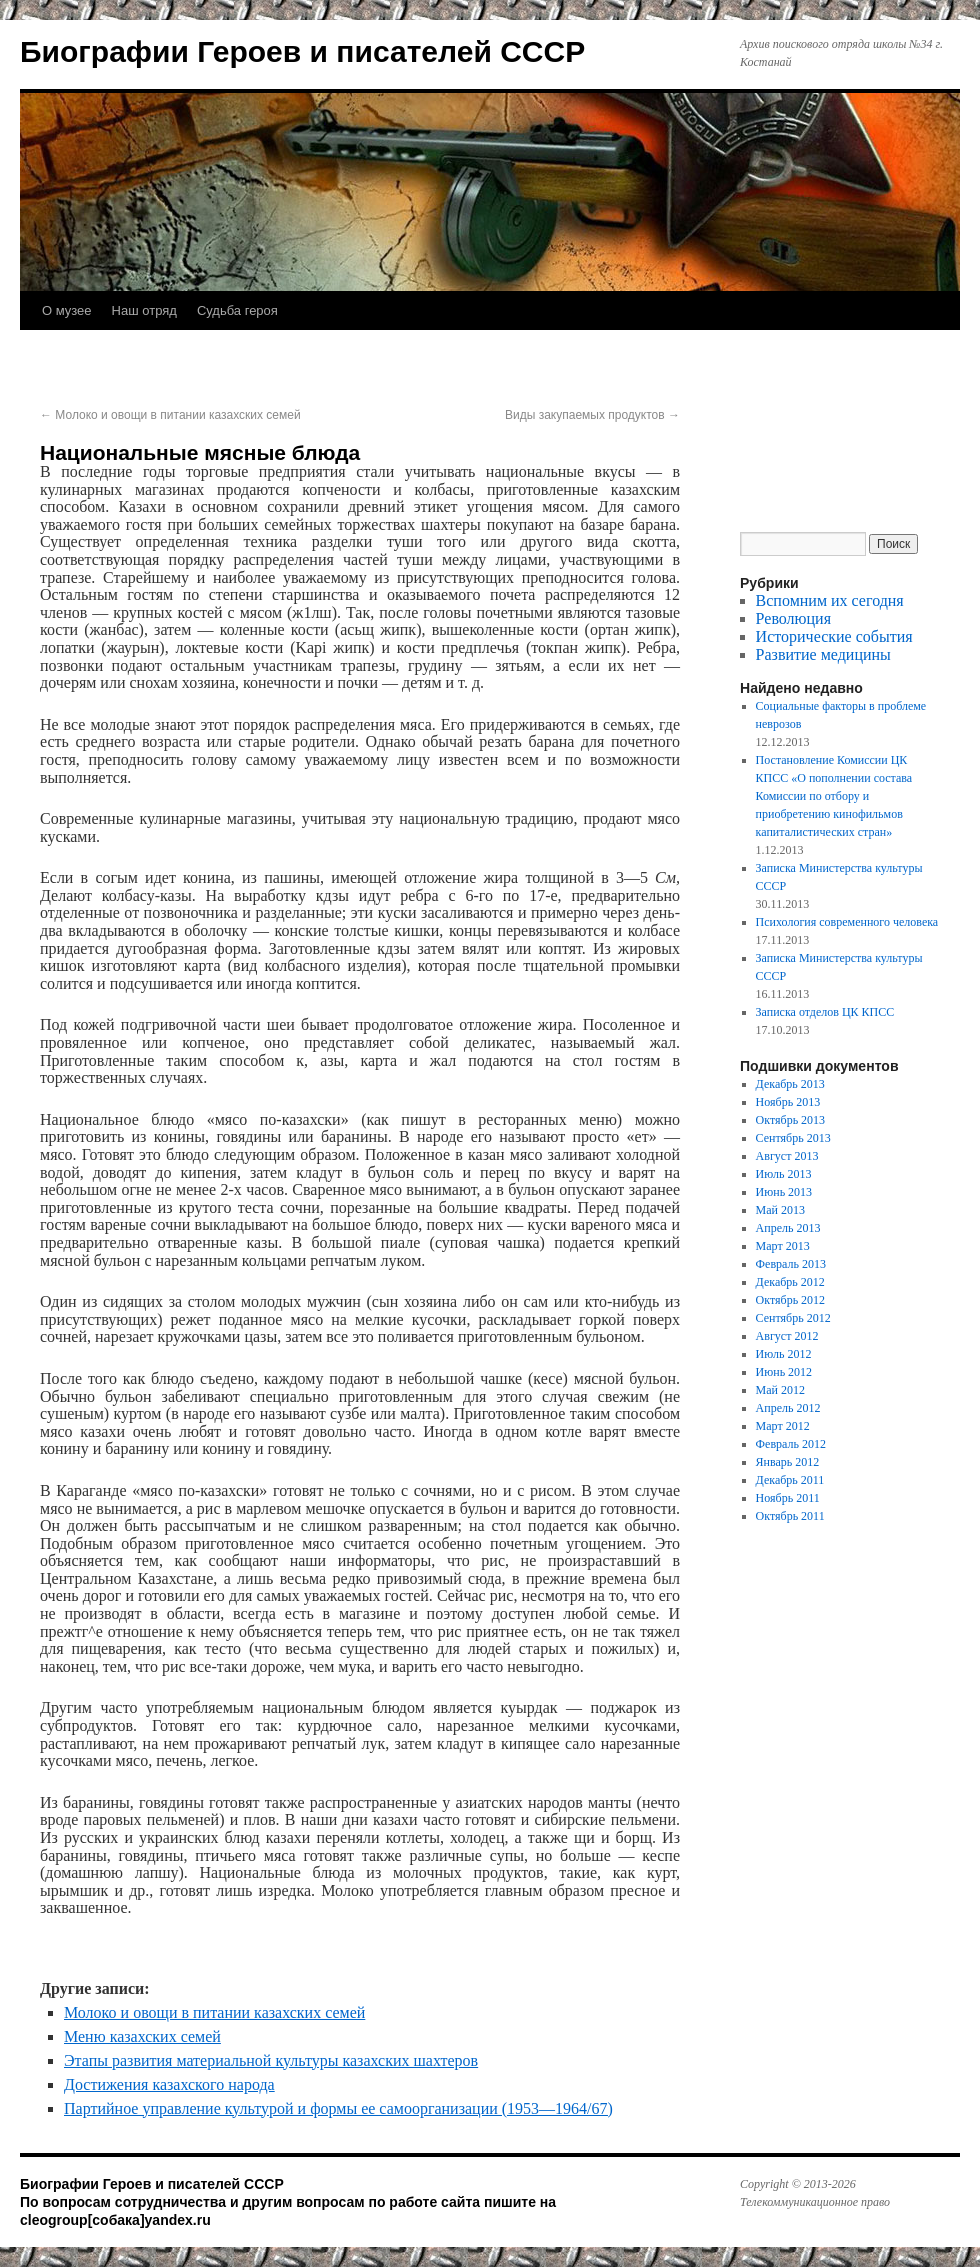 Image resolution: width=980 pixels, height=2267 pixels. I want to click on Записка отделов ЦК КПСС, so click(825, 1012).